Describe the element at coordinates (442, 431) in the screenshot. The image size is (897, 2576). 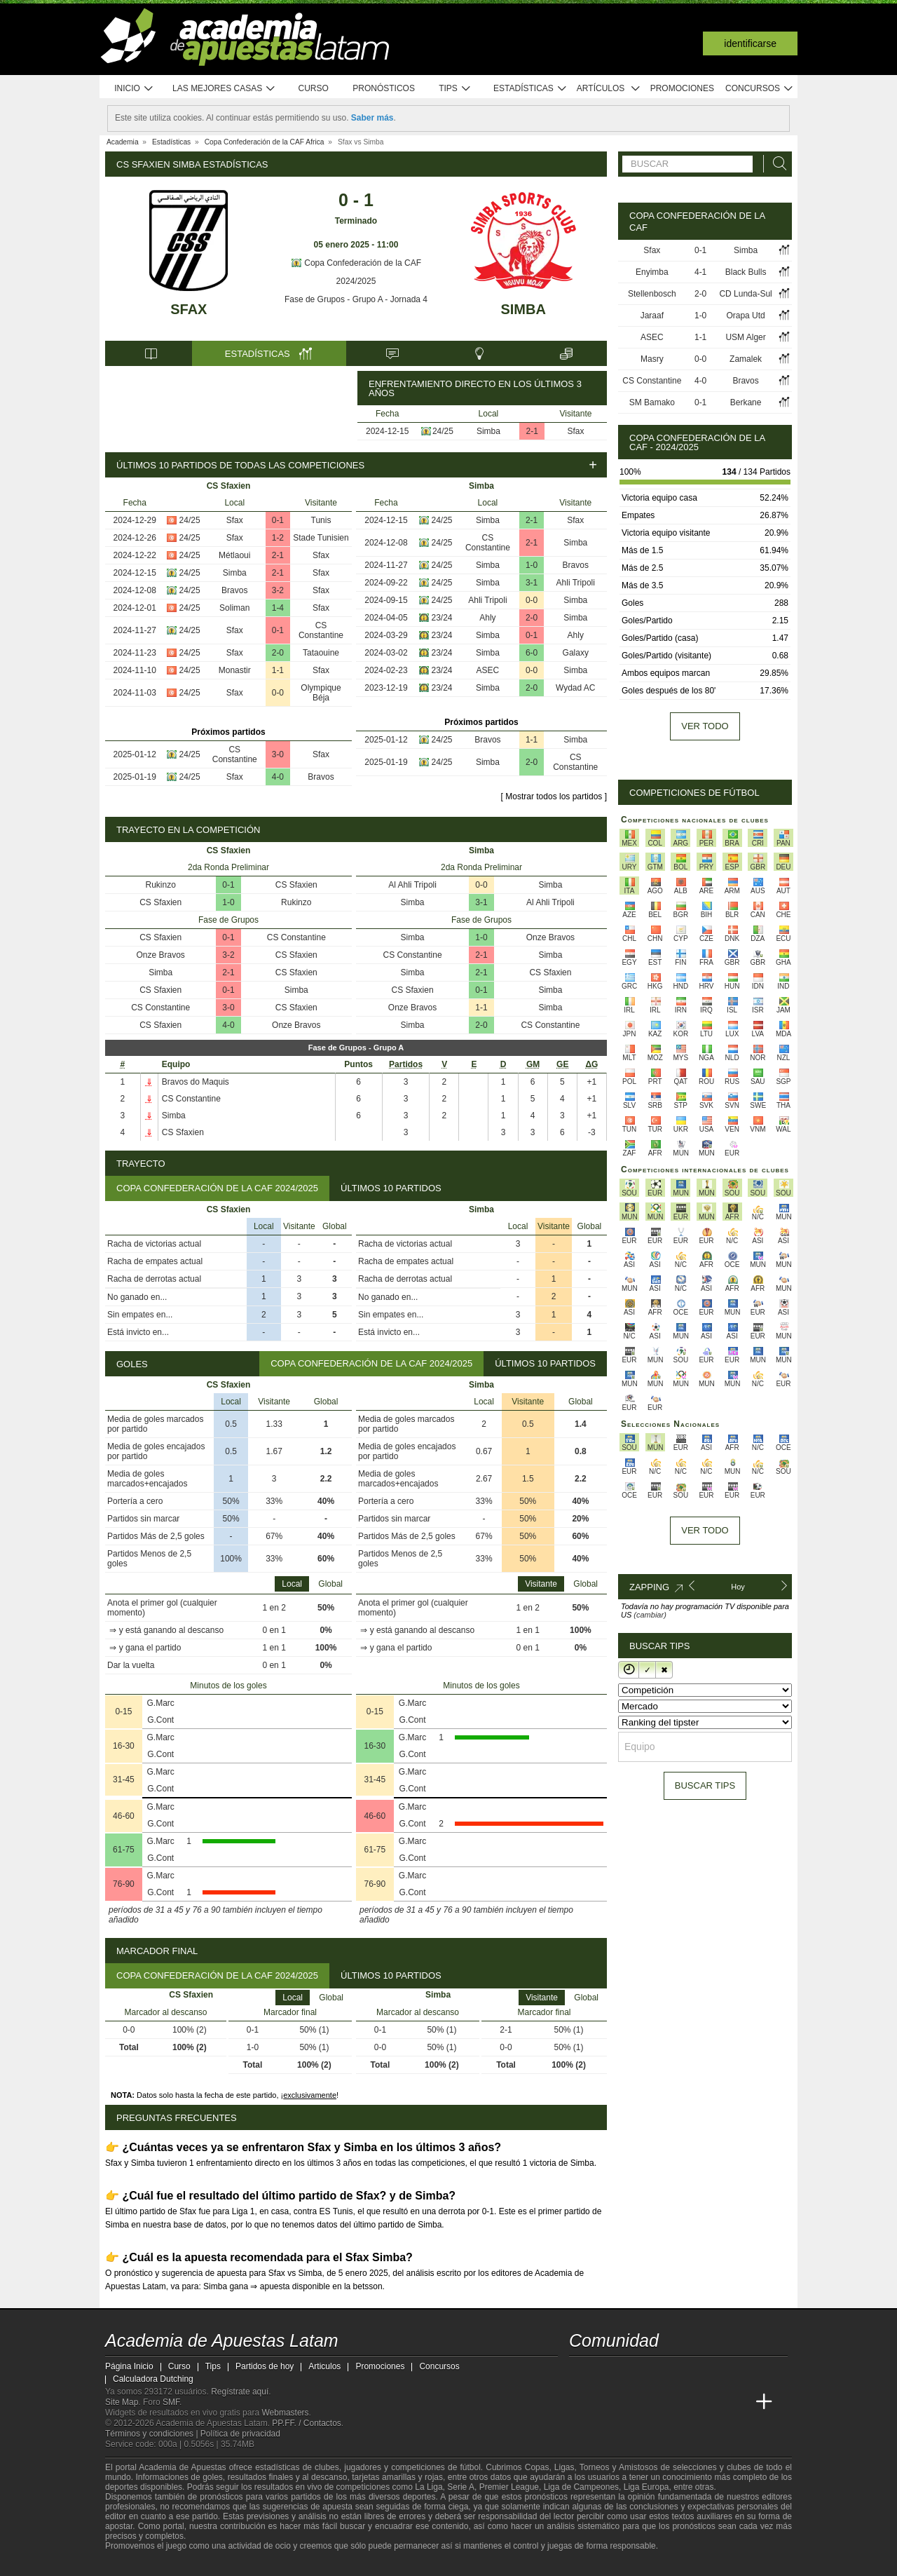
I see `24/25` at that location.